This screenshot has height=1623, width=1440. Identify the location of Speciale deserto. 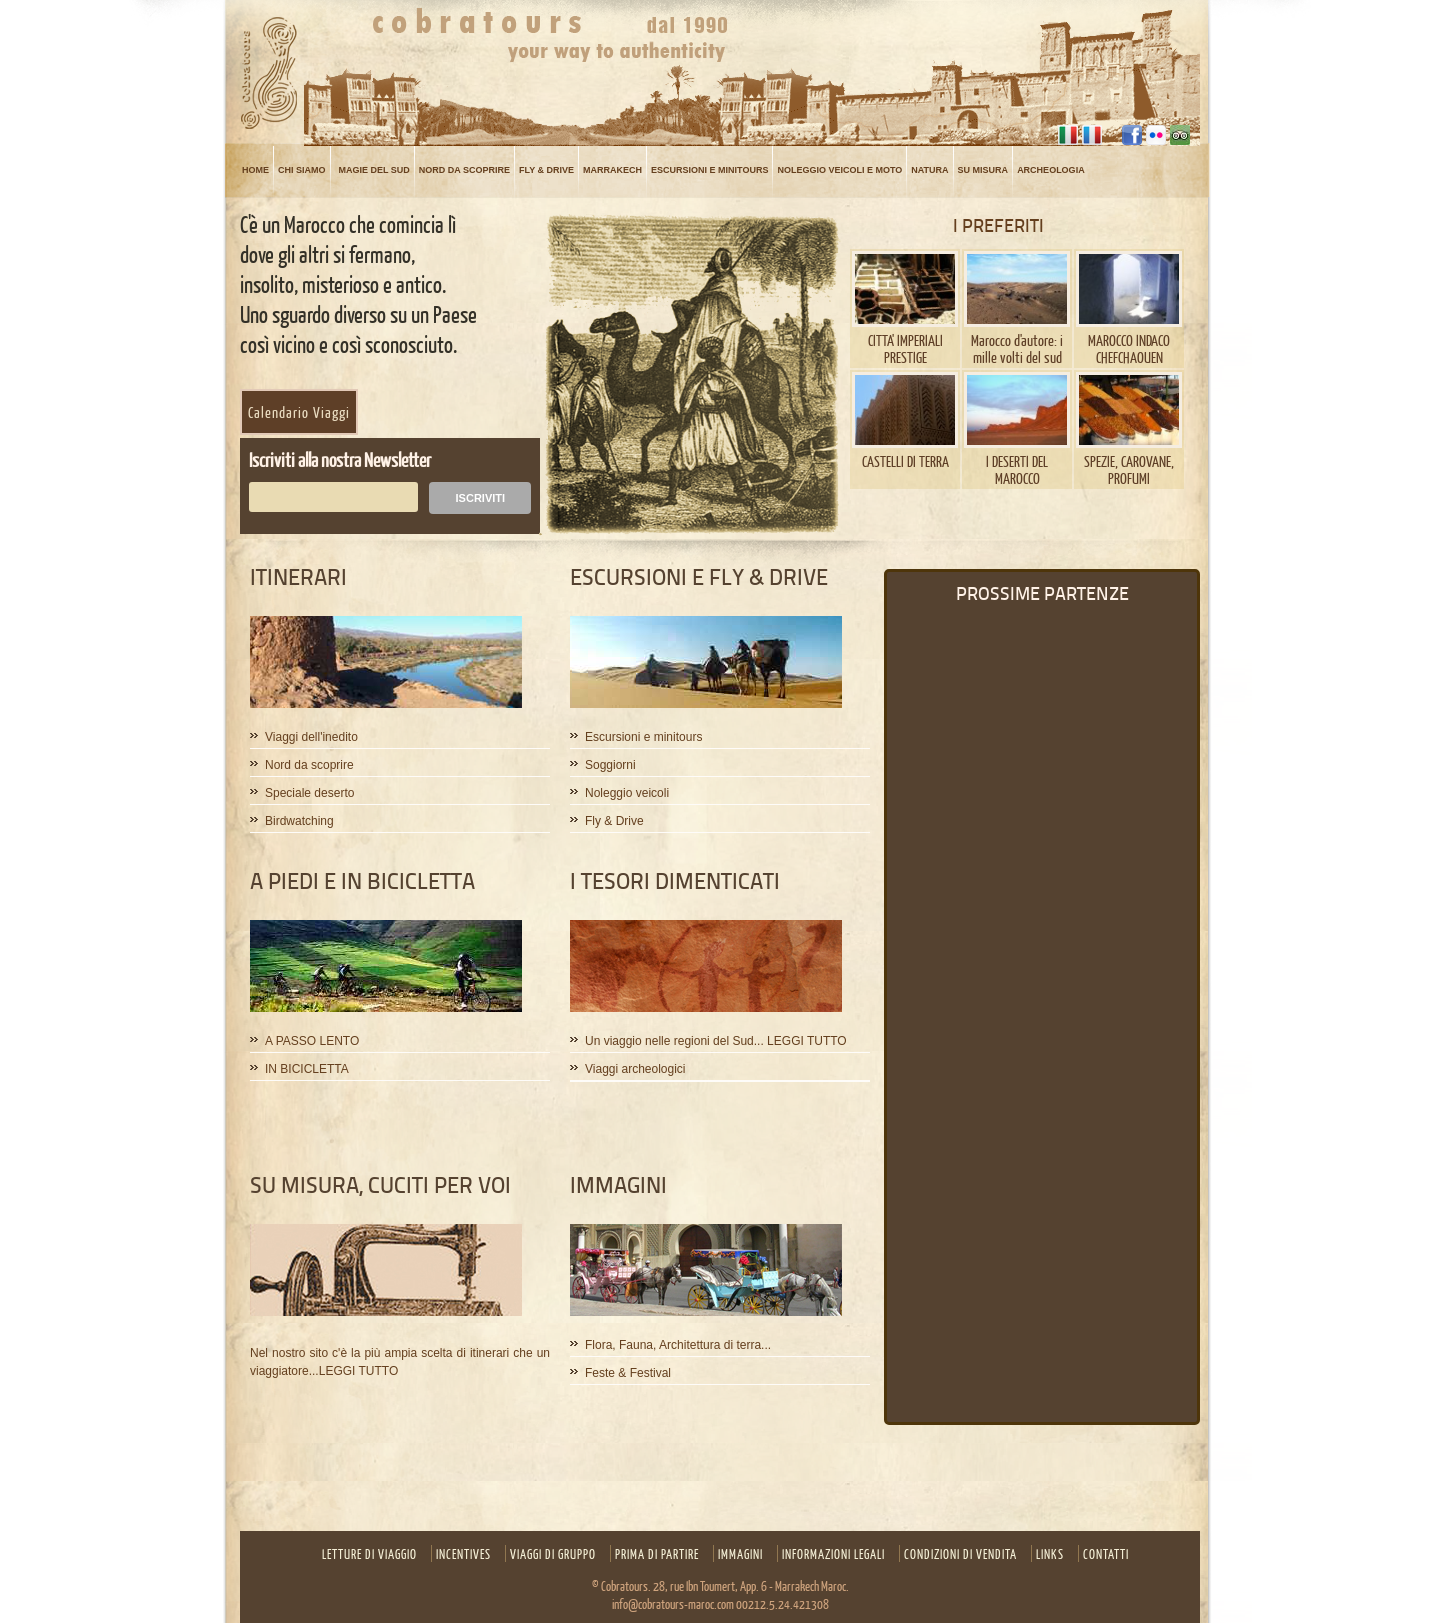
(309, 793).